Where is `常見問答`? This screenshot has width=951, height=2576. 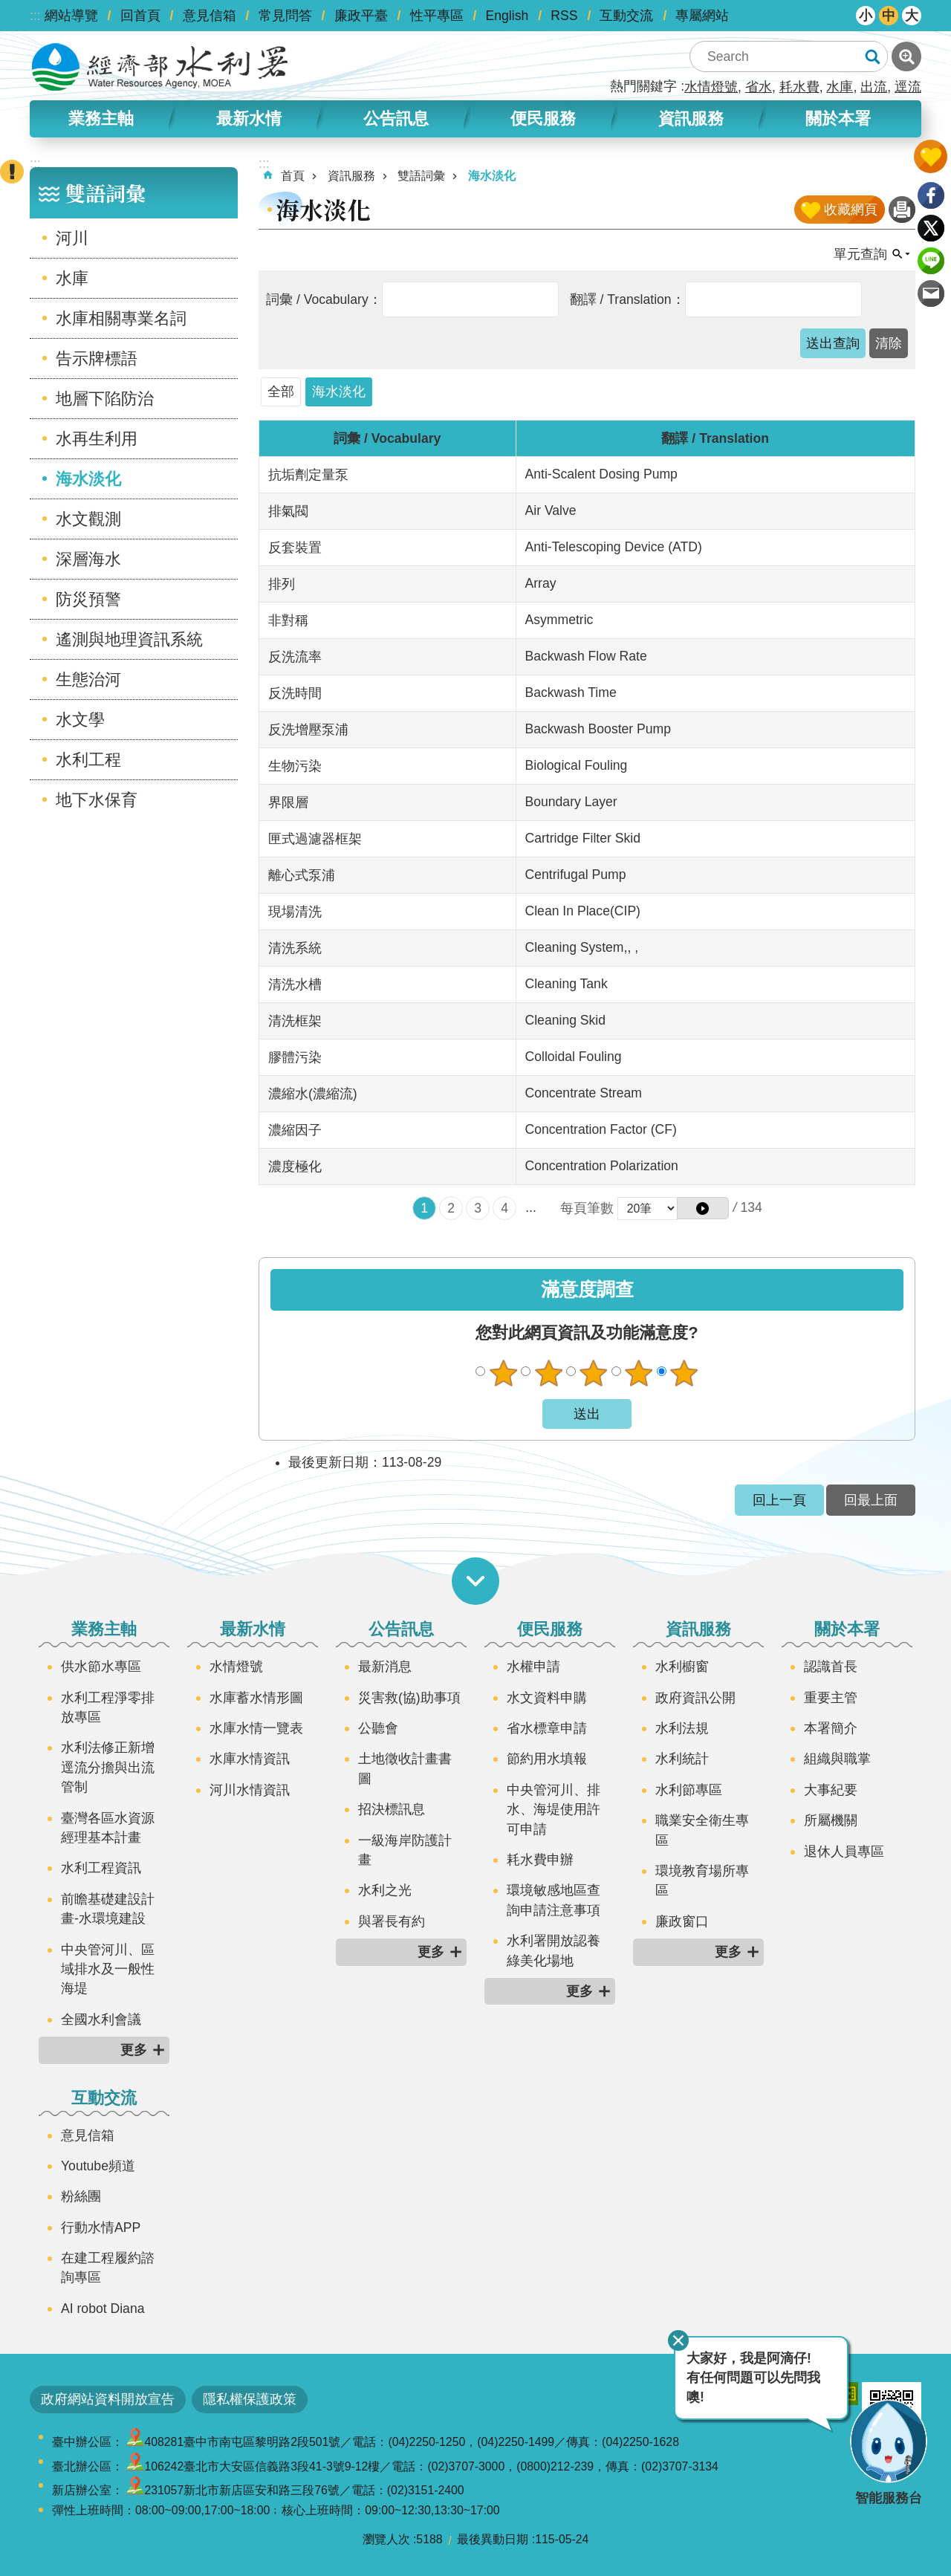
常見問答 is located at coordinates (285, 15).